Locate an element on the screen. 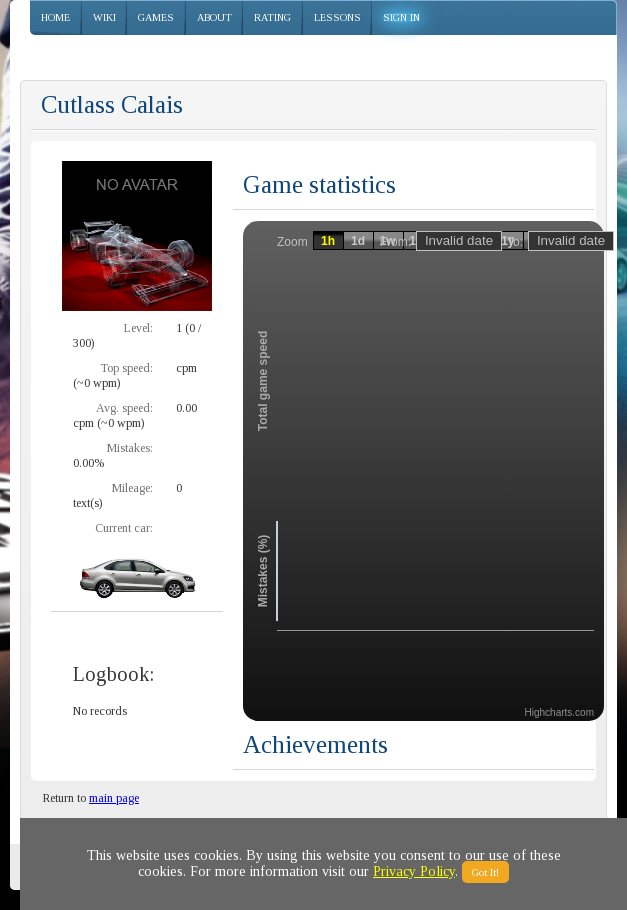  Current car: is located at coordinates (124, 528).